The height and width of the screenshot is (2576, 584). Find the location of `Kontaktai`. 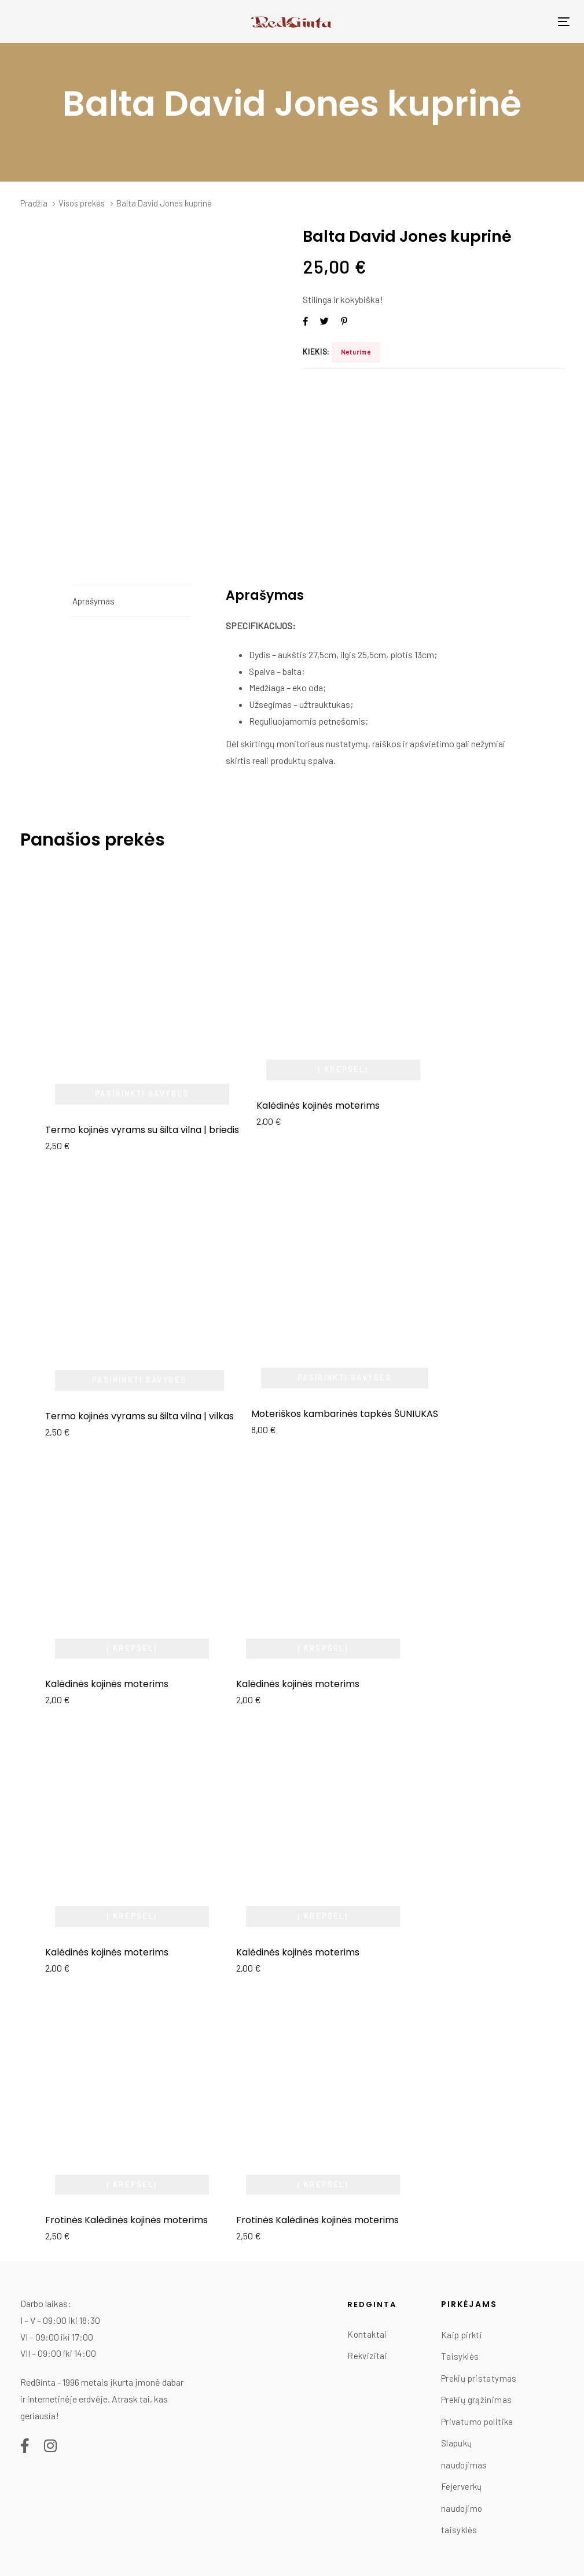

Kontaktai is located at coordinates (367, 2334).